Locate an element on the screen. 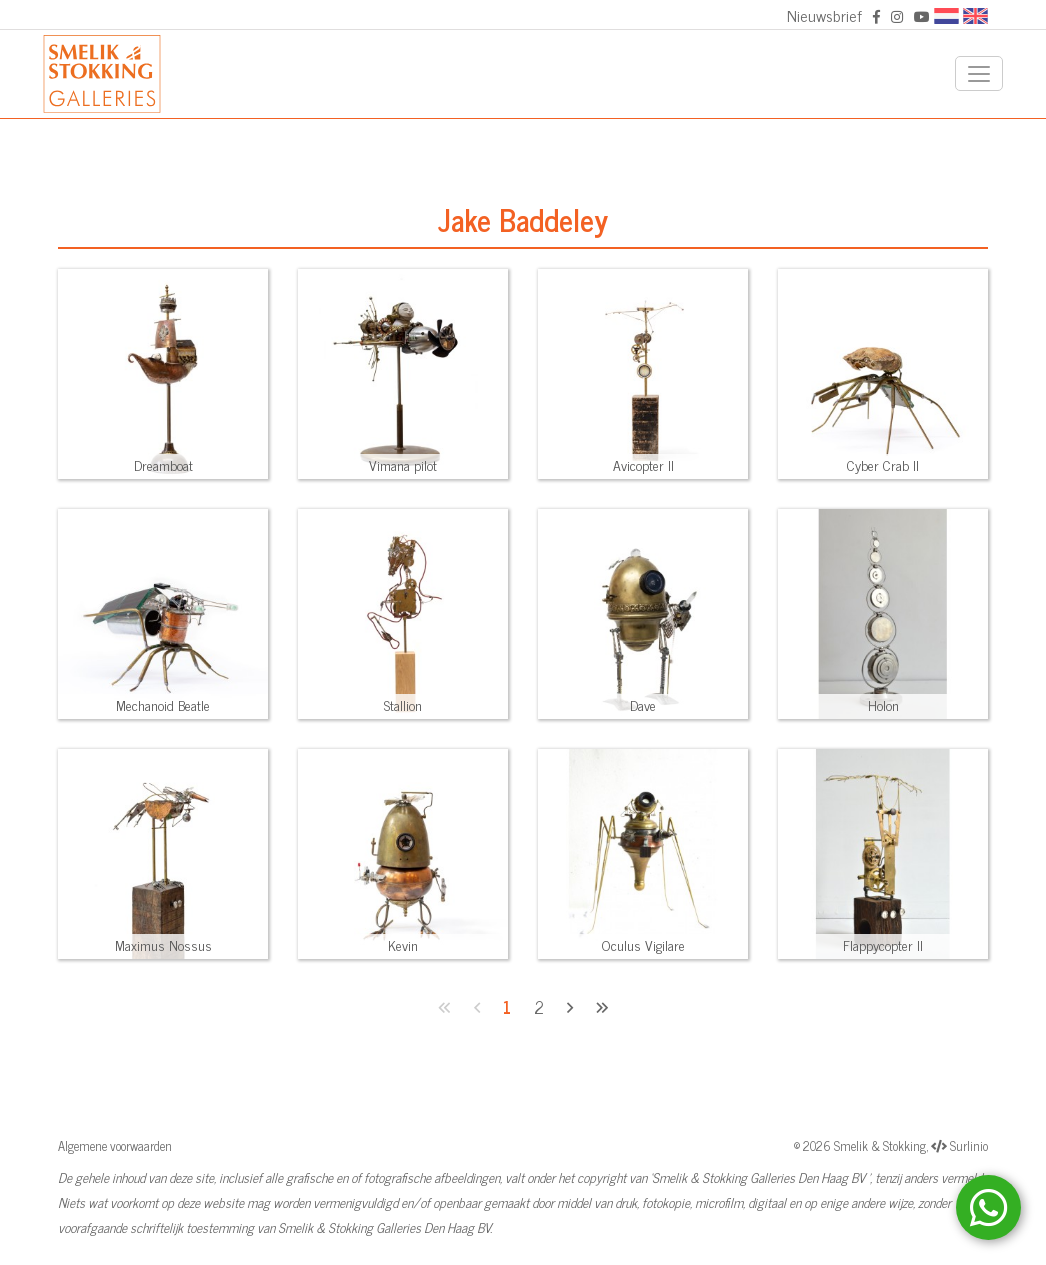  Nieuwsbrief is located at coordinates (824, 15).